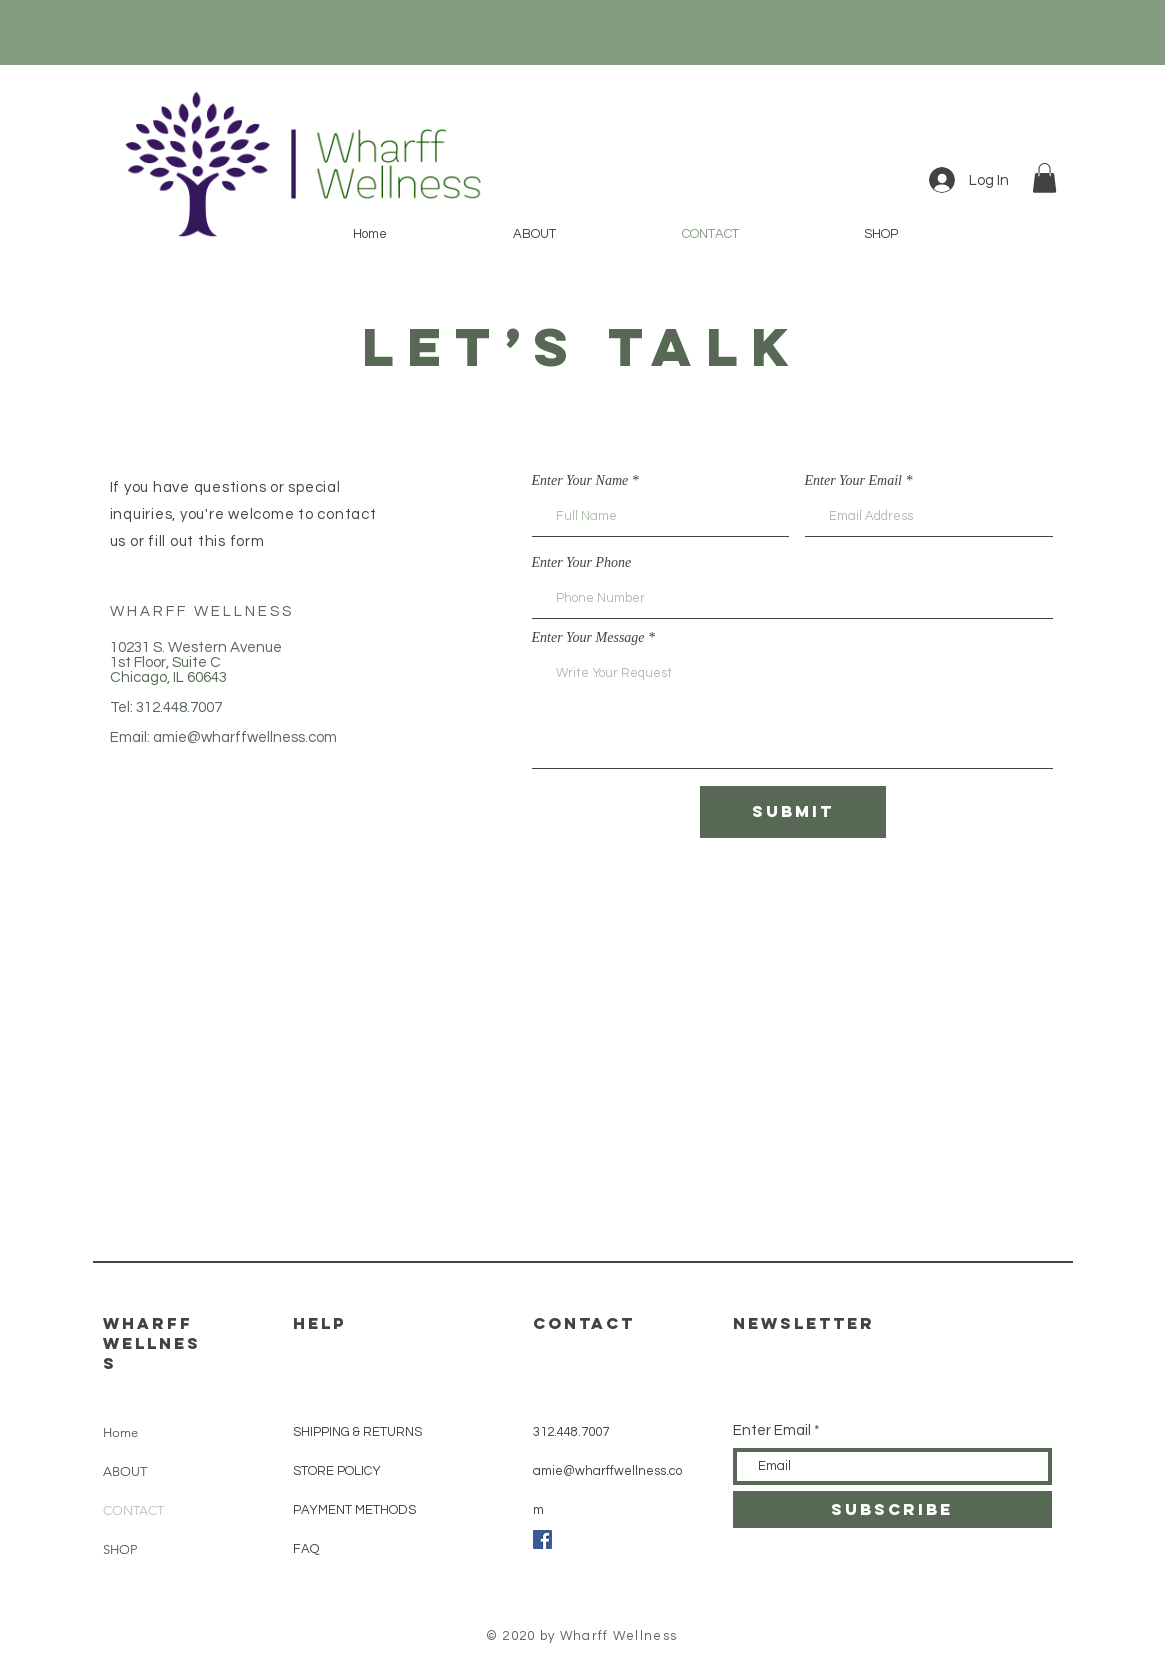 This screenshot has width=1165, height=1661. What do you see at coordinates (354, 1510) in the screenshot?
I see `PAYMENT METHODS` at bounding box center [354, 1510].